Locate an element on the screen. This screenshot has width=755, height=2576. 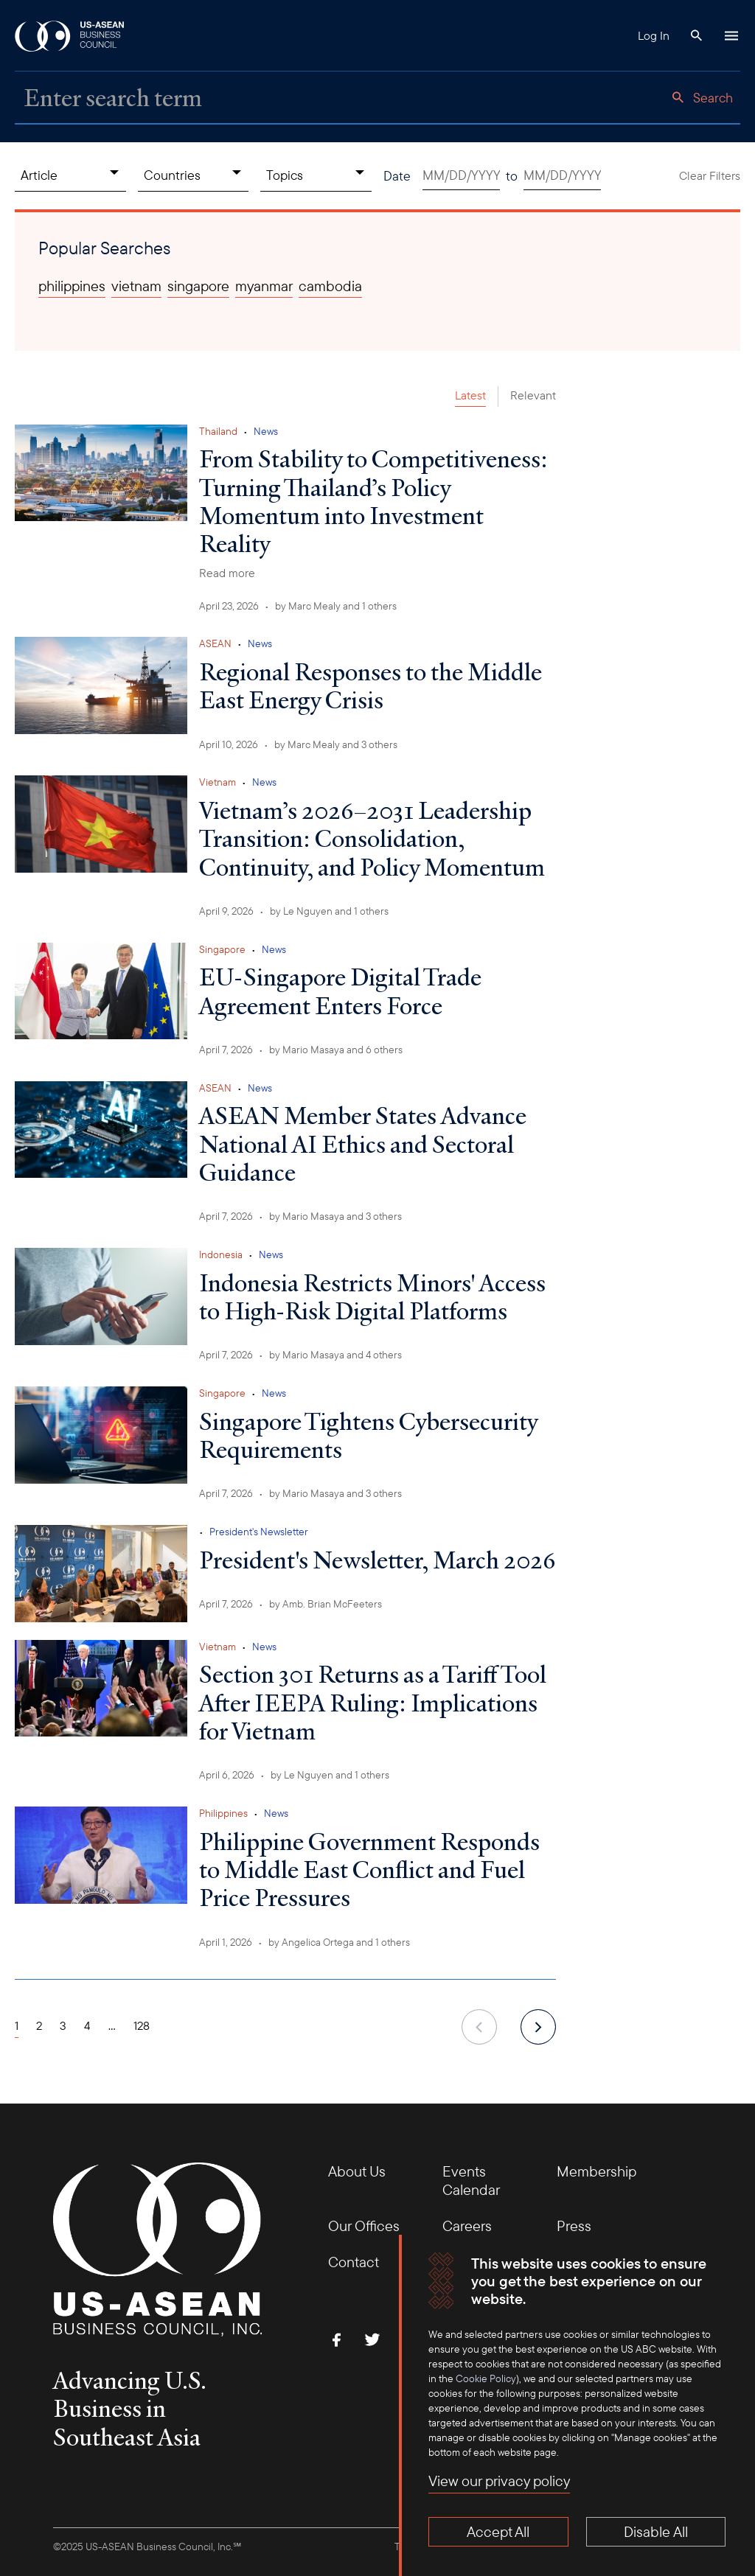
3 [Page 3] is located at coordinates (63, 2025).